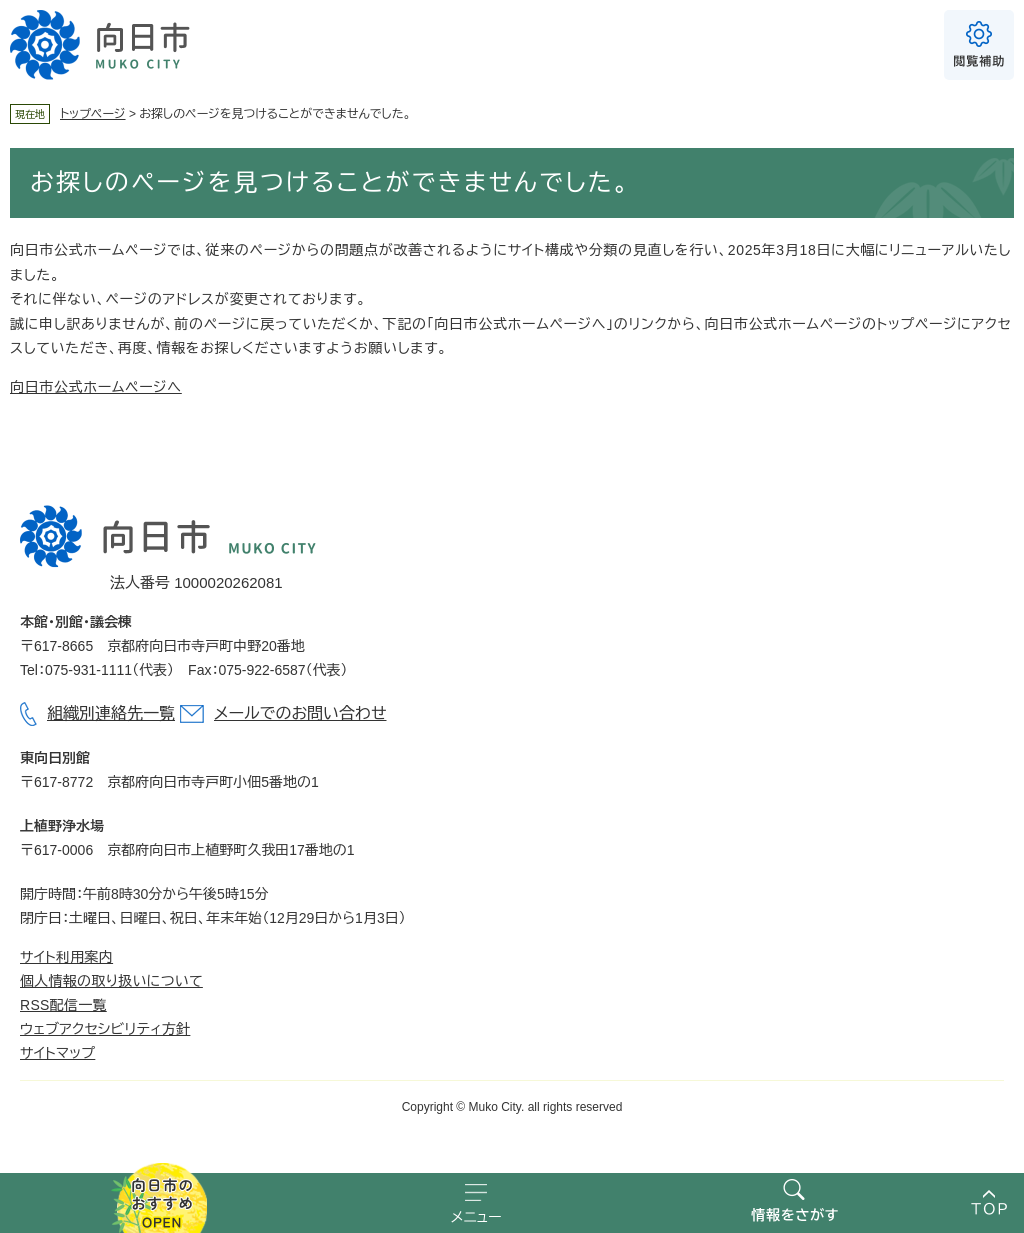 The width and height of the screenshot is (1024, 1233). What do you see at coordinates (105, 1029) in the screenshot?
I see `ウェブアクセシビリティ方針` at bounding box center [105, 1029].